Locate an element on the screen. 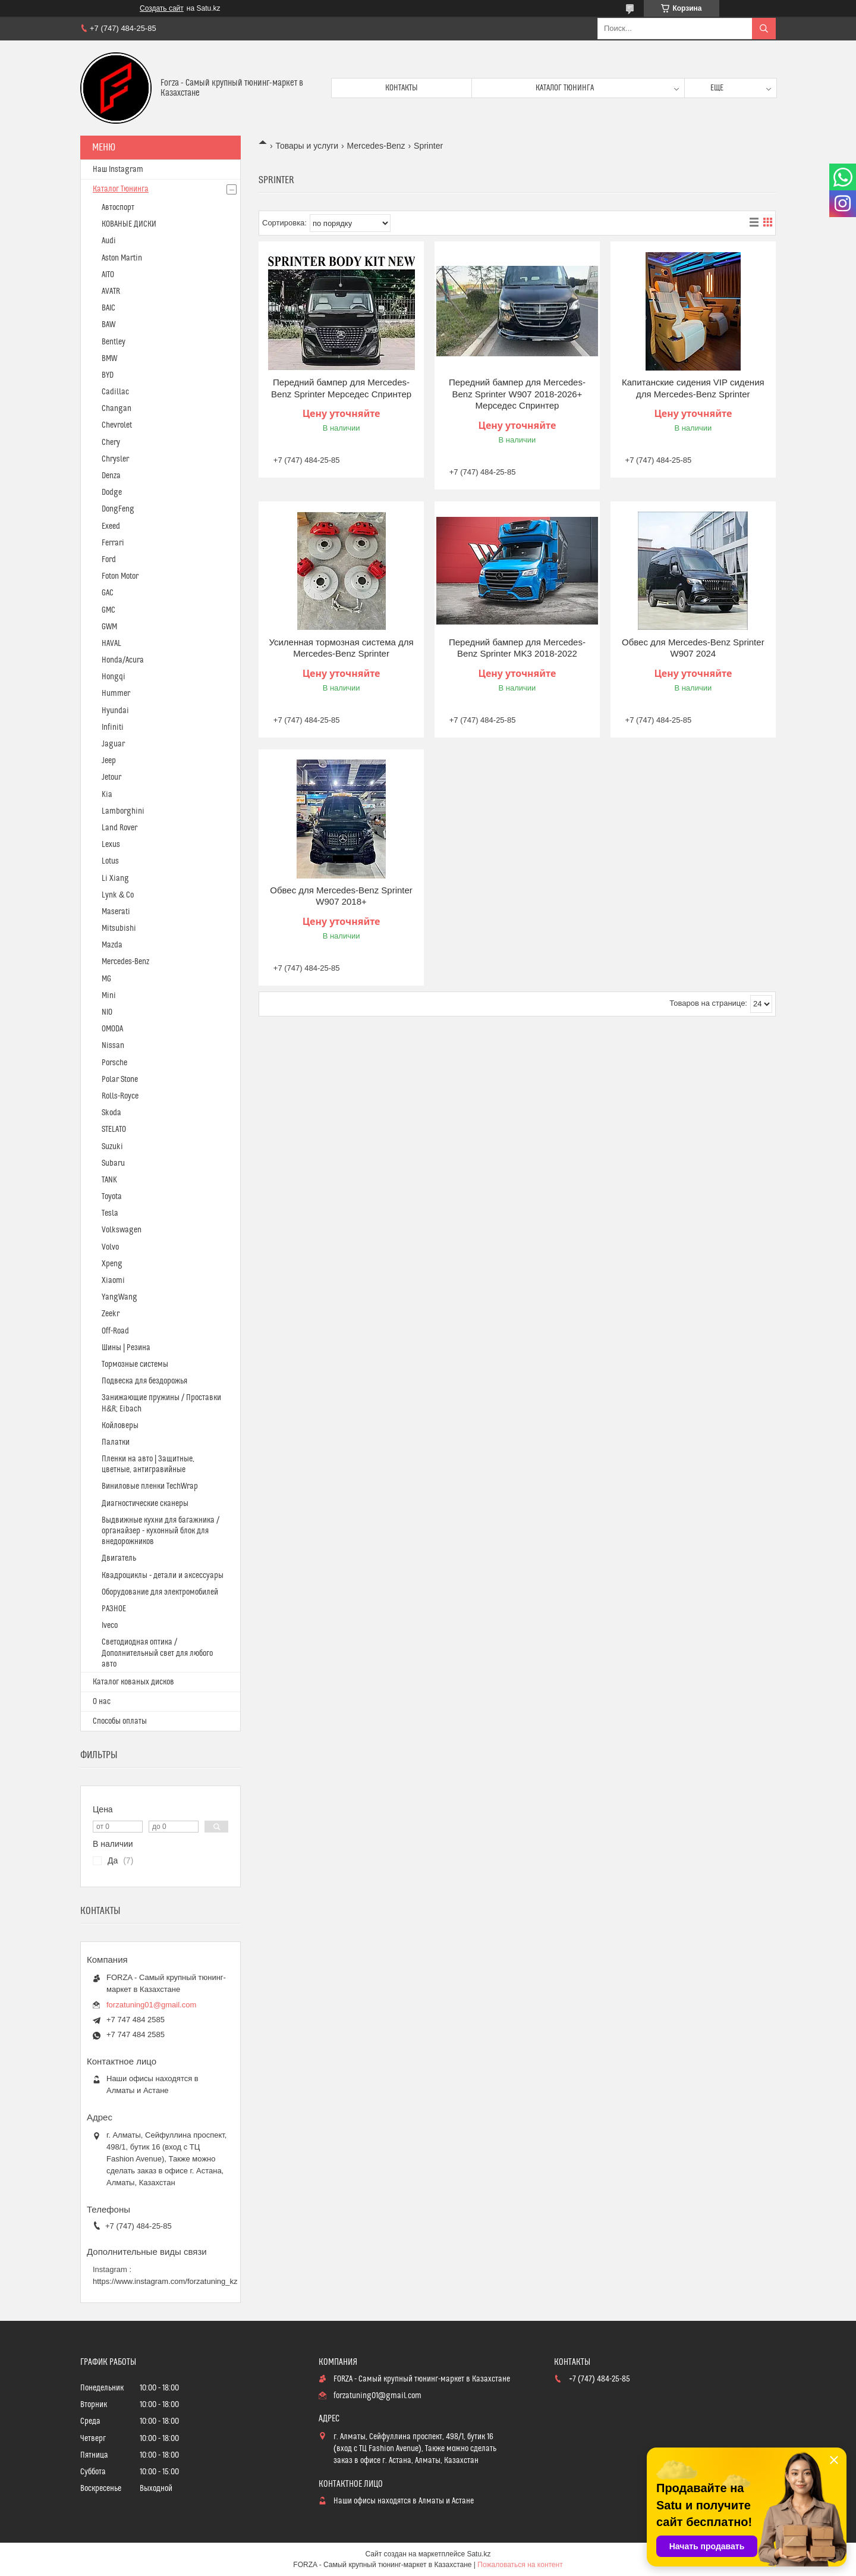  Chery is located at coordinates (111, 442).